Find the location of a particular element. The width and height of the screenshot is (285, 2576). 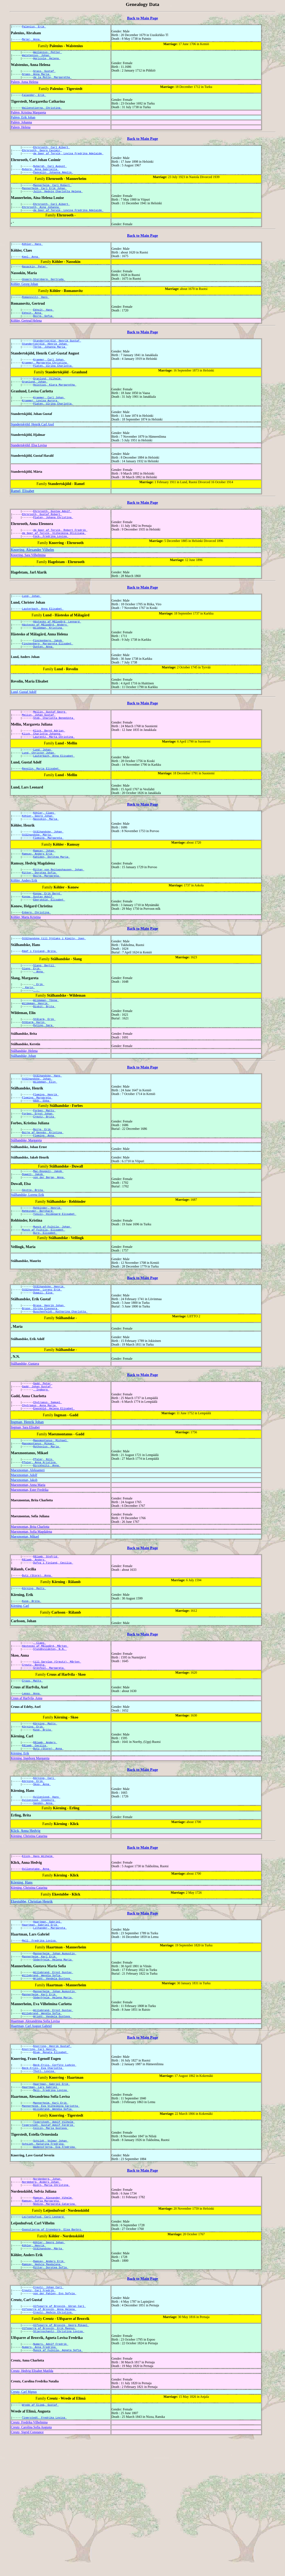

, Erik is located at coordinates (38, 1037).